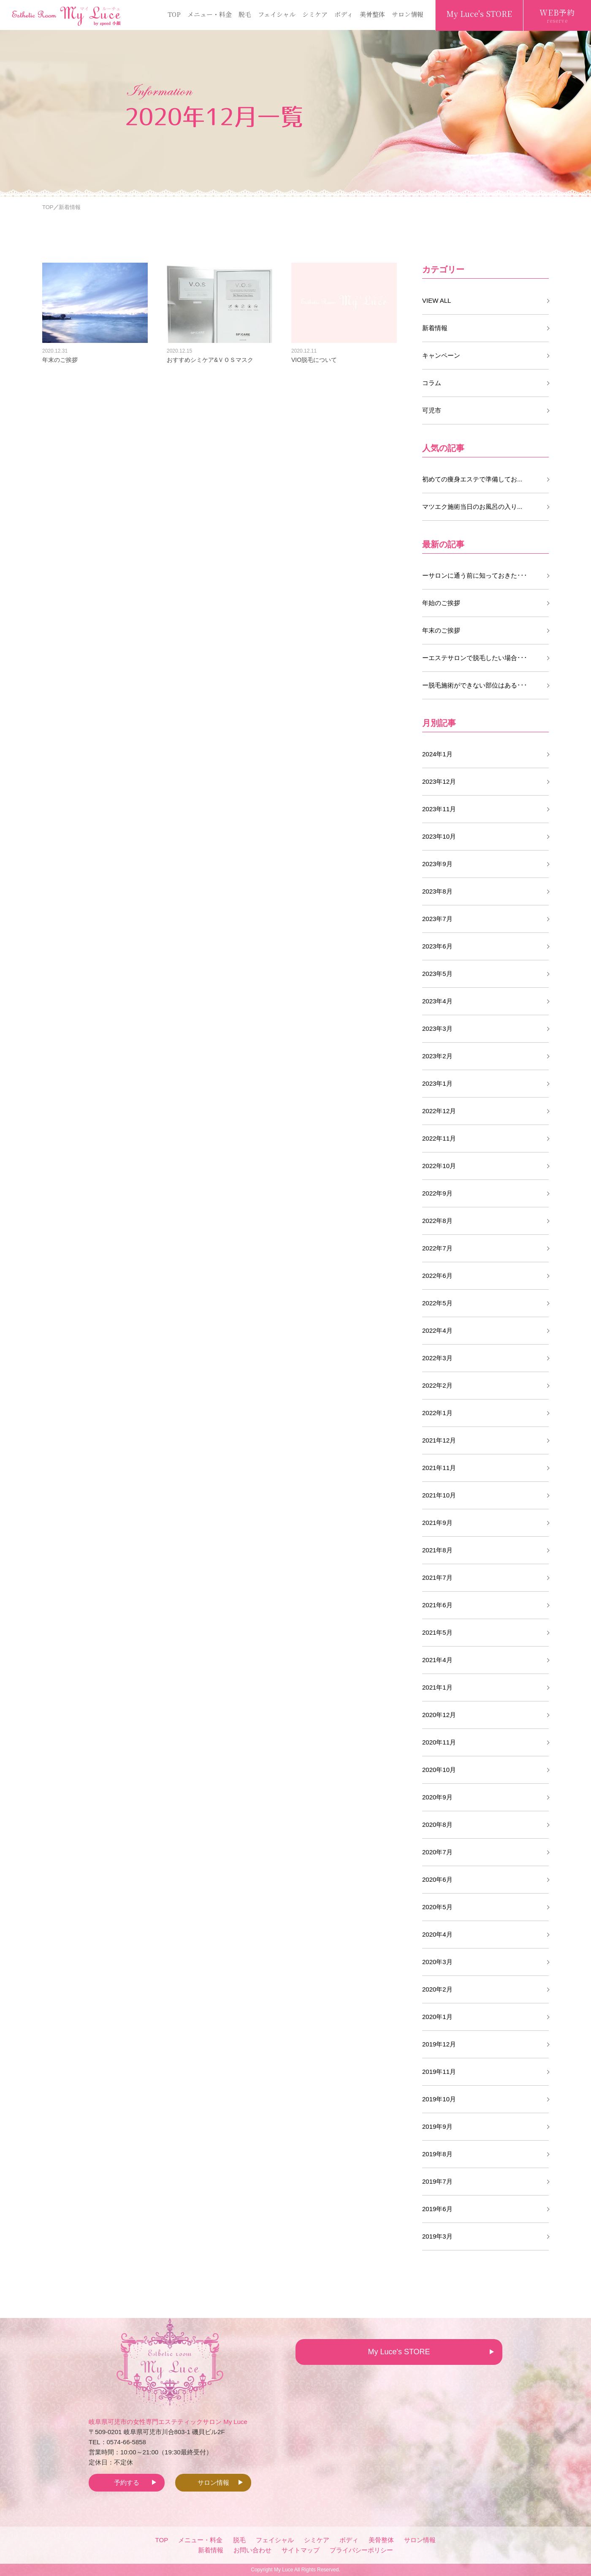  I want to click on 2019年3月, so click(437, 2236).